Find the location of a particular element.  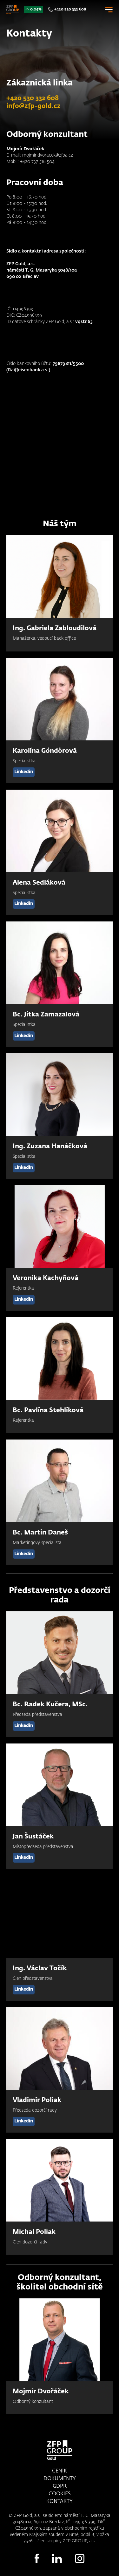

Kontakty is located at coordinates (59, 2501).